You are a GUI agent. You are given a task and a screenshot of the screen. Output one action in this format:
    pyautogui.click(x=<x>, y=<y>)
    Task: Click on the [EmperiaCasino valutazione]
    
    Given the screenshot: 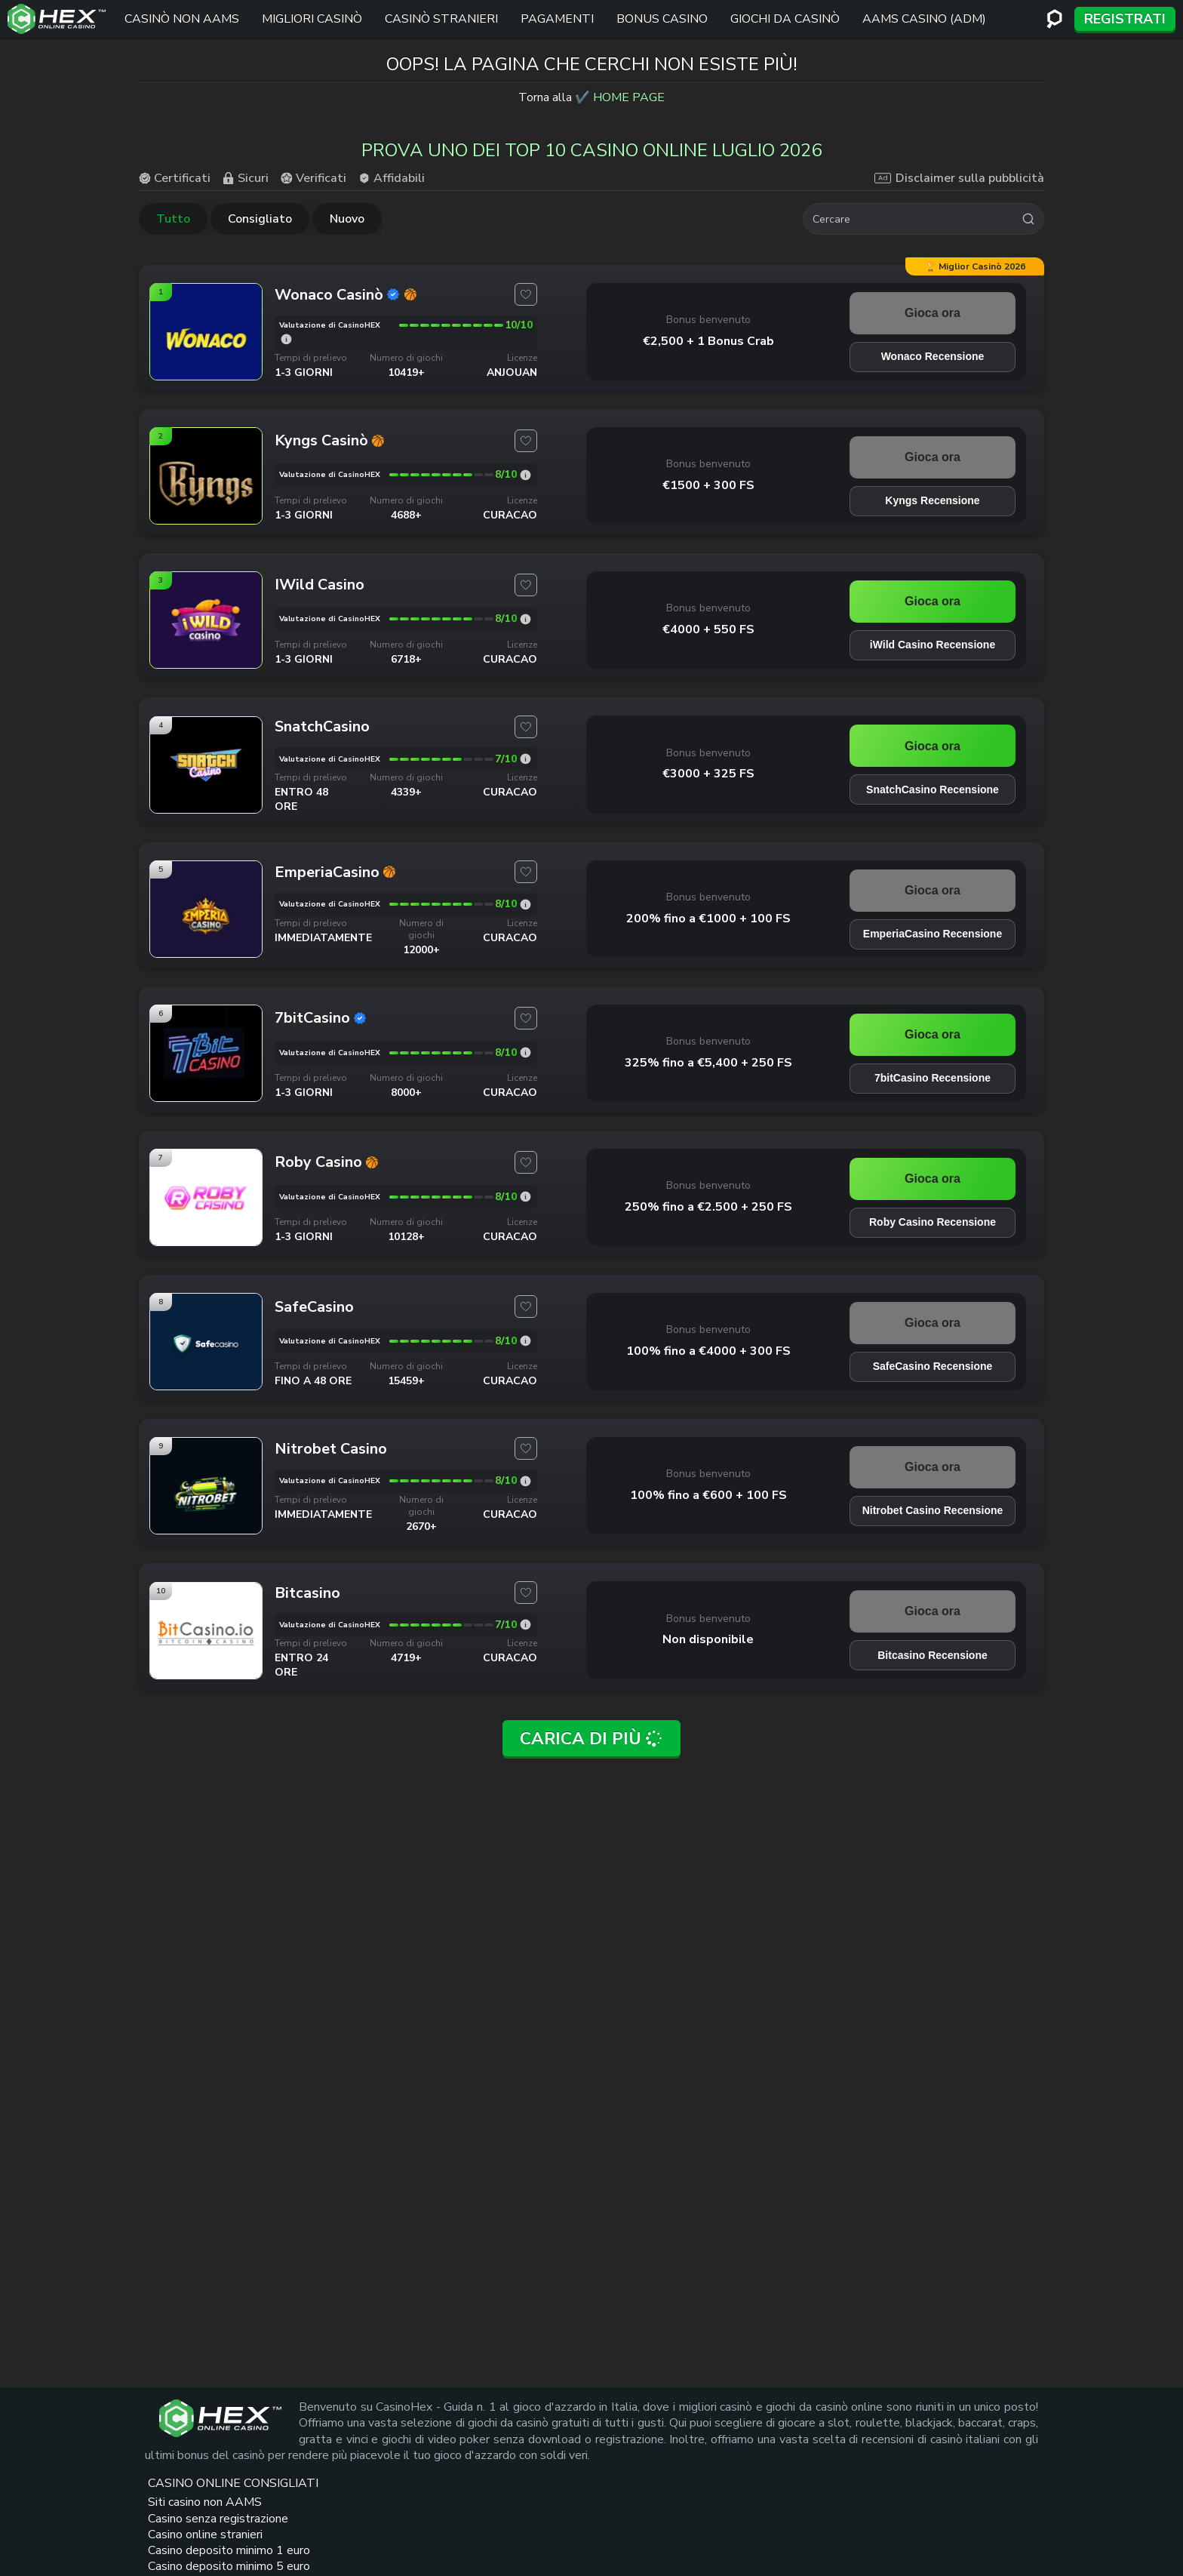 What is the action you would take?
    pyautogui.click(x=525, y=904)
    